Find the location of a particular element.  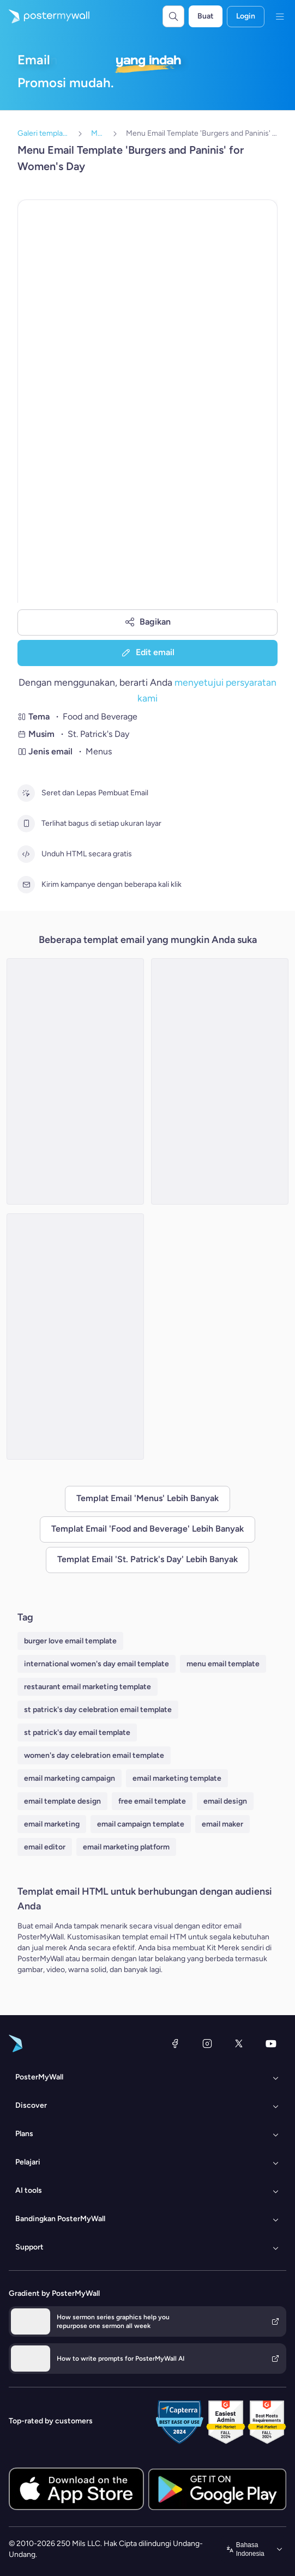

[Menu] is located at coordinates (279, 16).